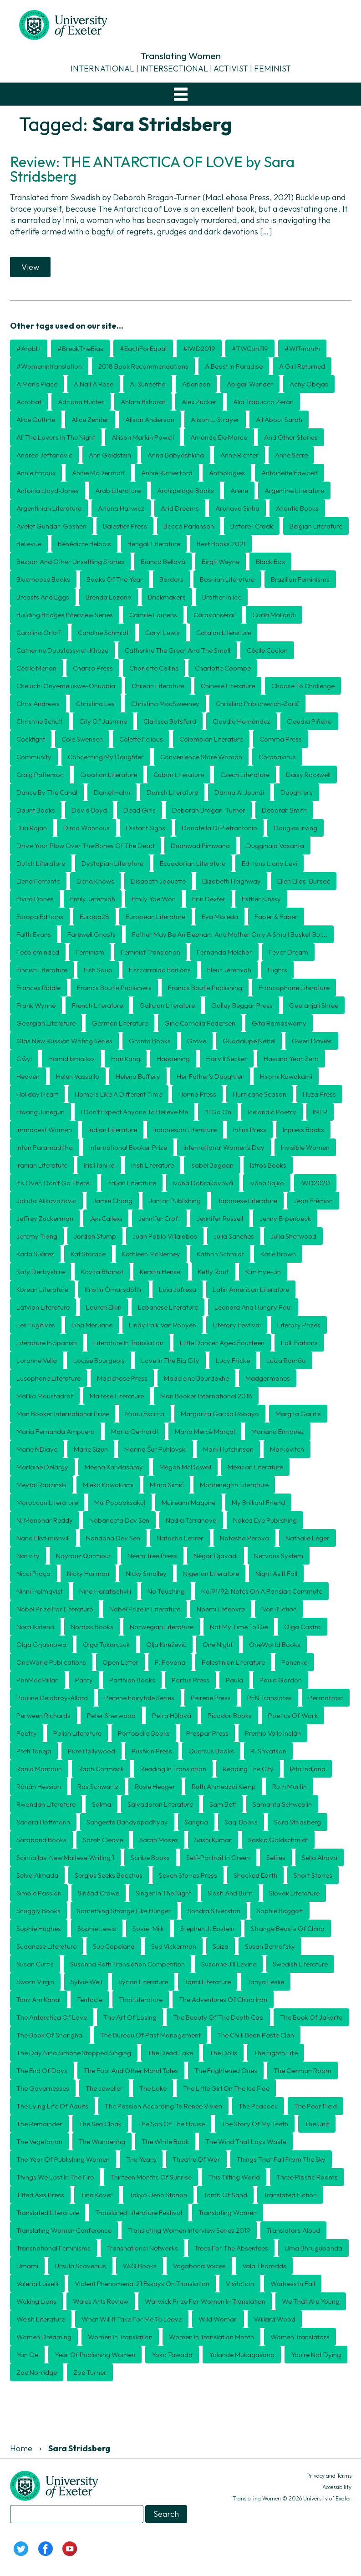  I want to click on Birgit Weyhe, so click(220, 561).